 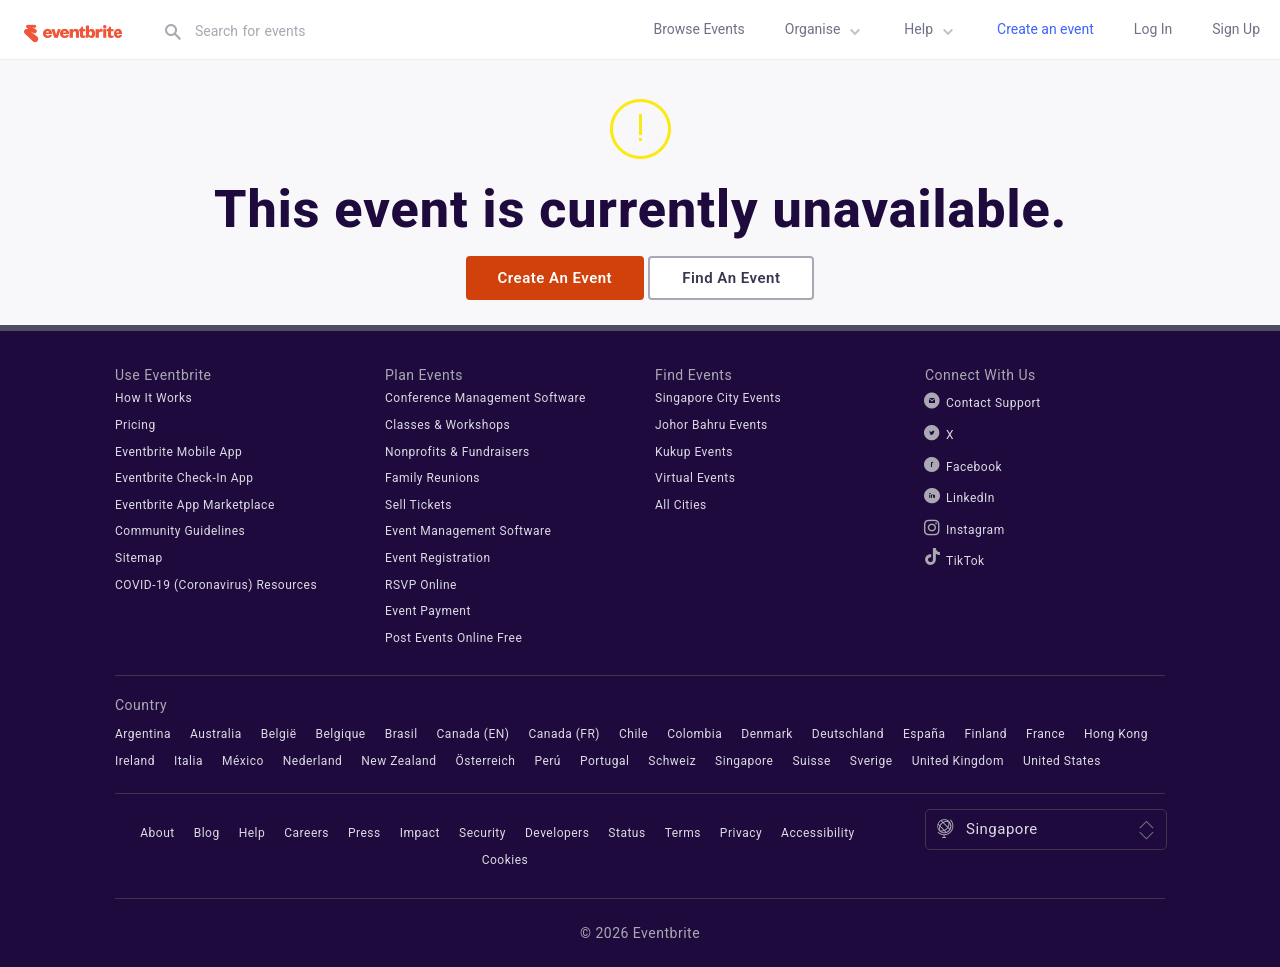 I want to click on New Zealand, so click(x=398, y=760).